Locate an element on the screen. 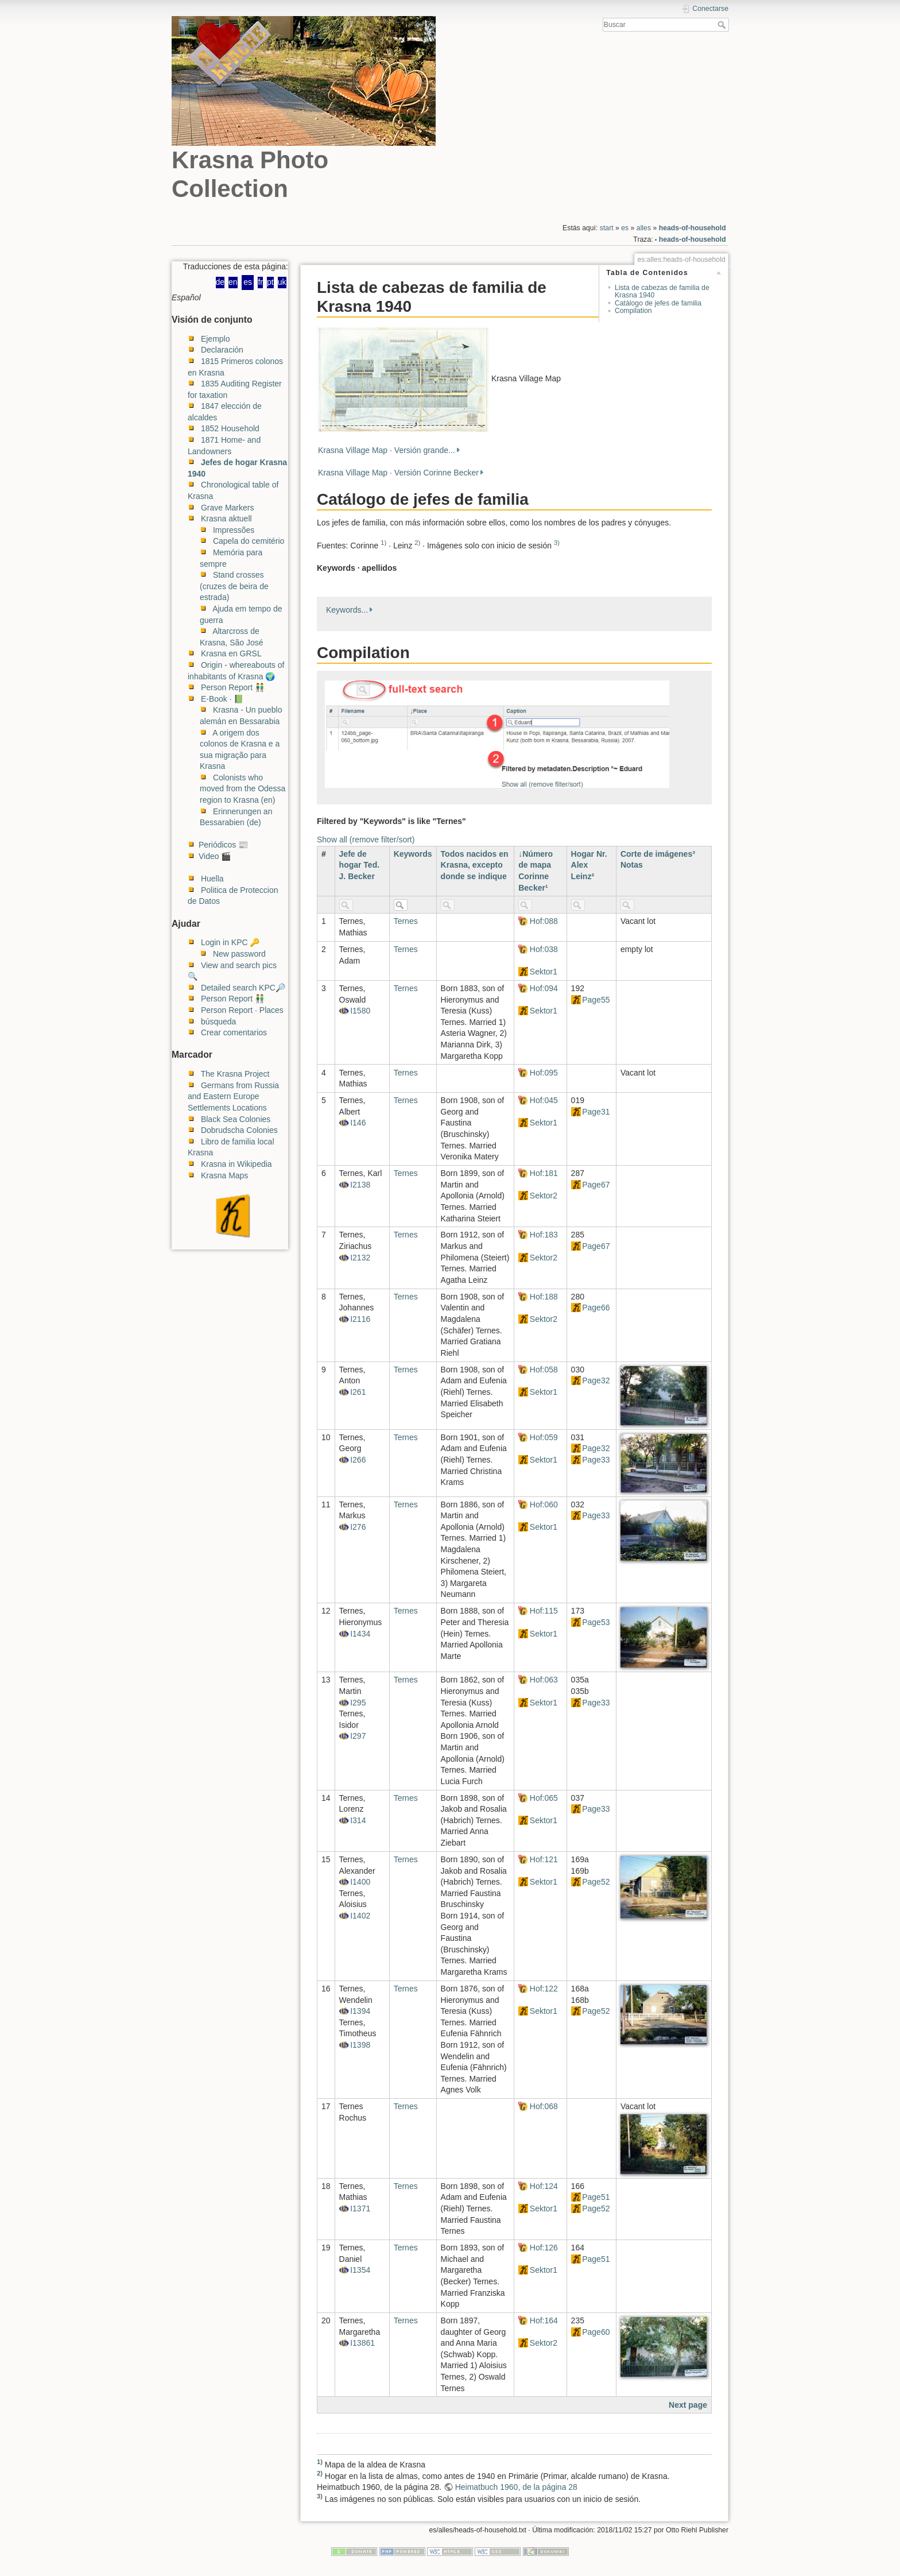 The width and height of the screenshot is (900, 2576). I13861 is located at coordinates (362, 2342).